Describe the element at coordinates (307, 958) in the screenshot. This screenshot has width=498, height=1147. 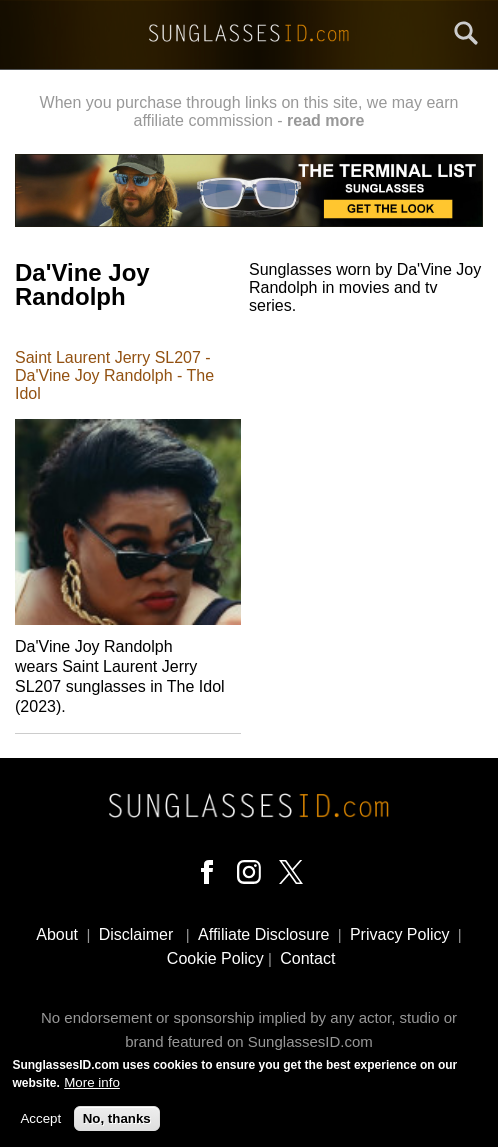
I see `Contact` at that location.